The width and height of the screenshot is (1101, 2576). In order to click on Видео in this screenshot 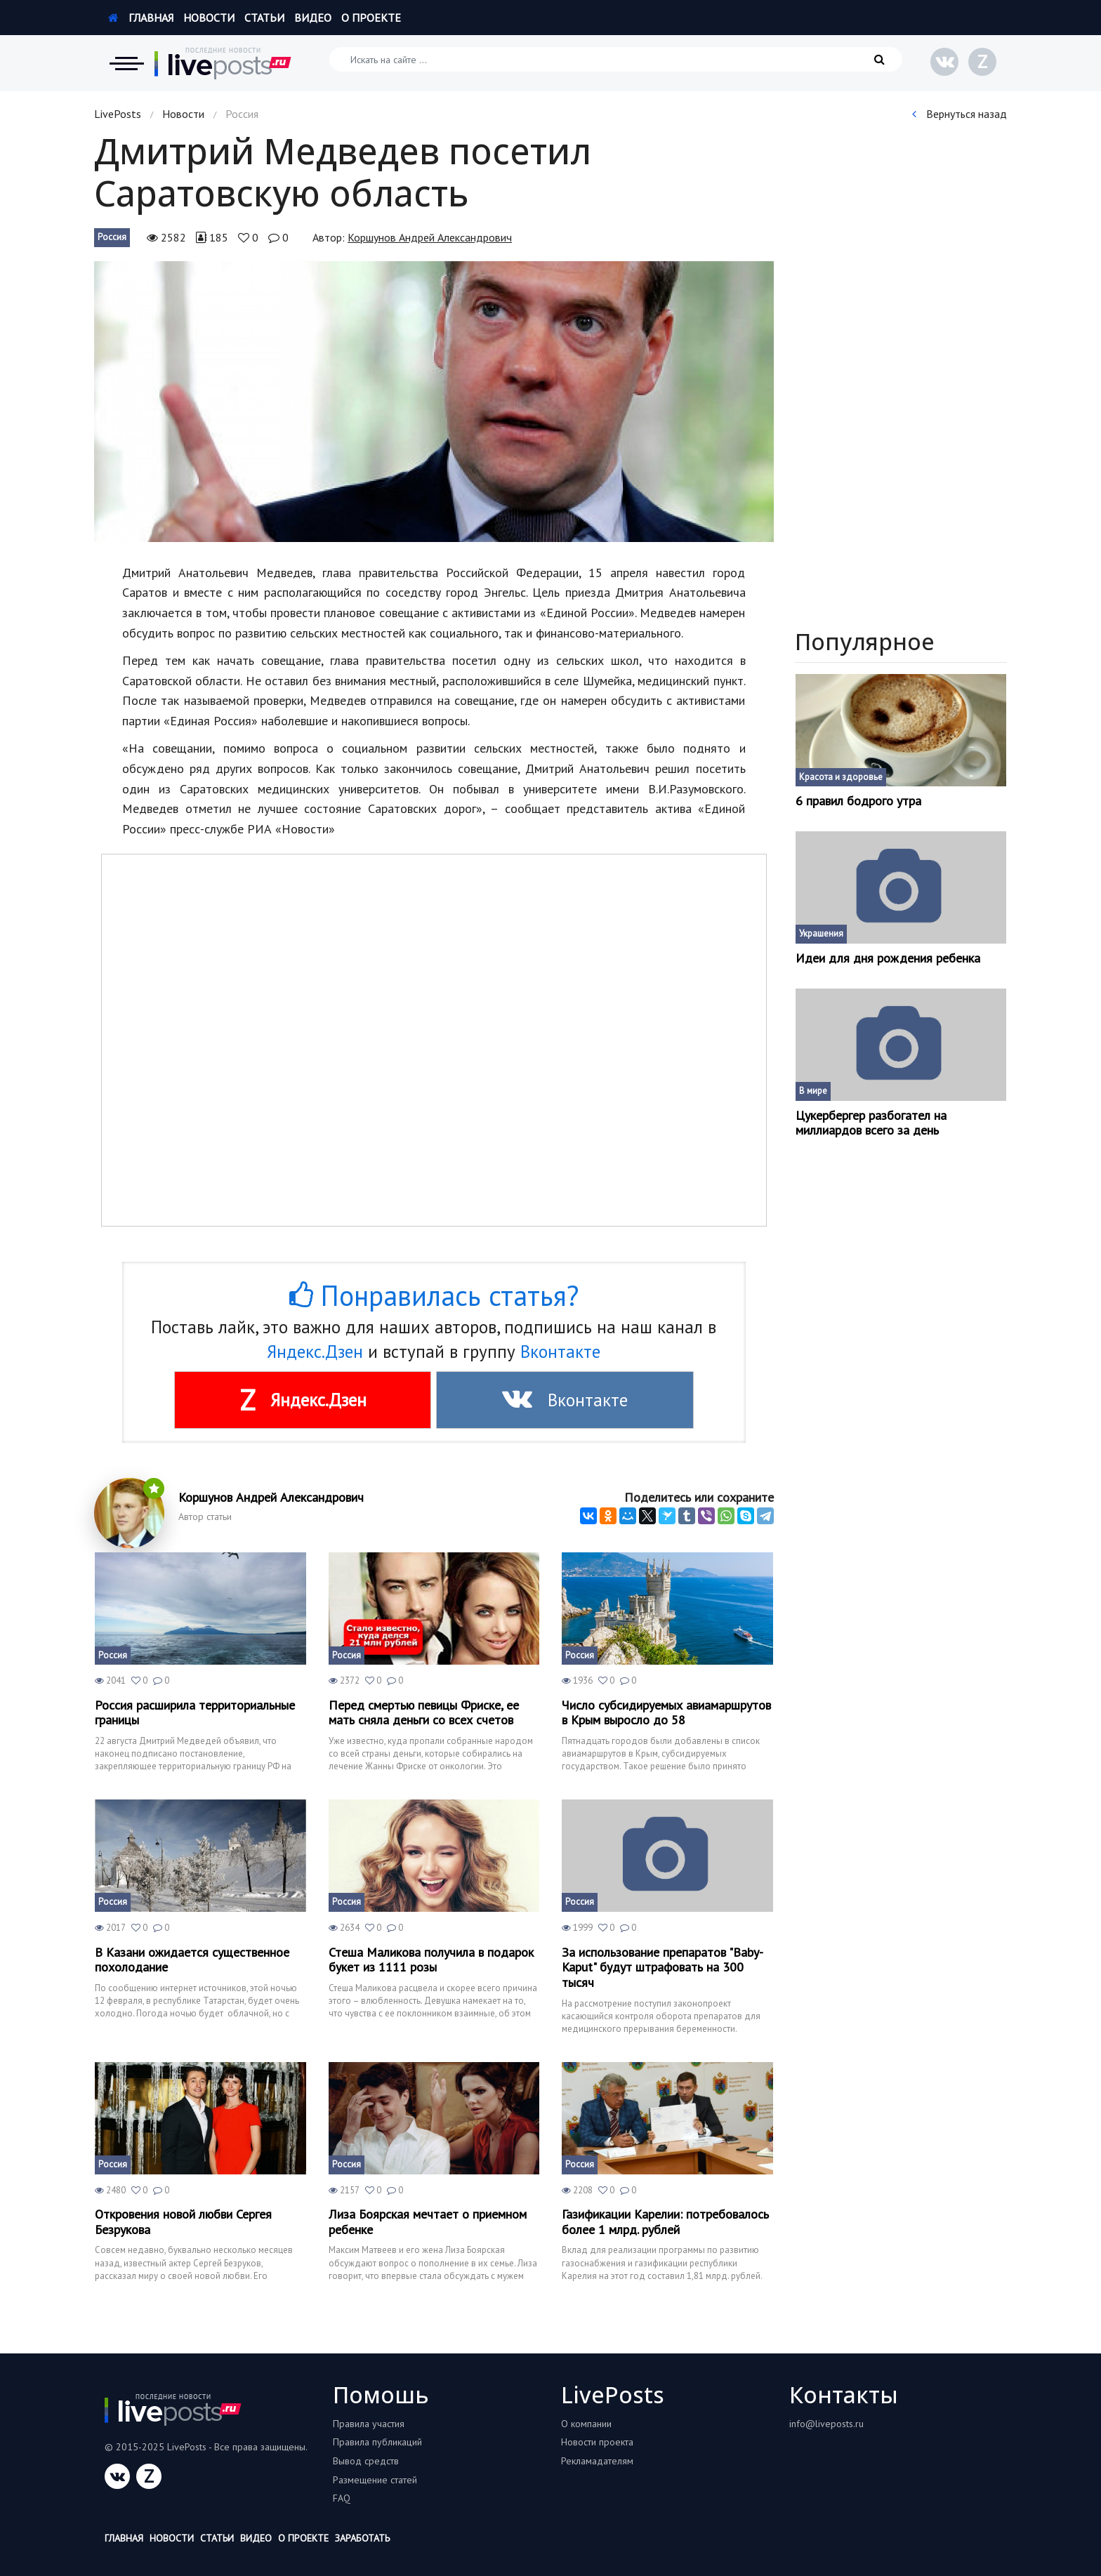, I will do `click(312, 18)`.